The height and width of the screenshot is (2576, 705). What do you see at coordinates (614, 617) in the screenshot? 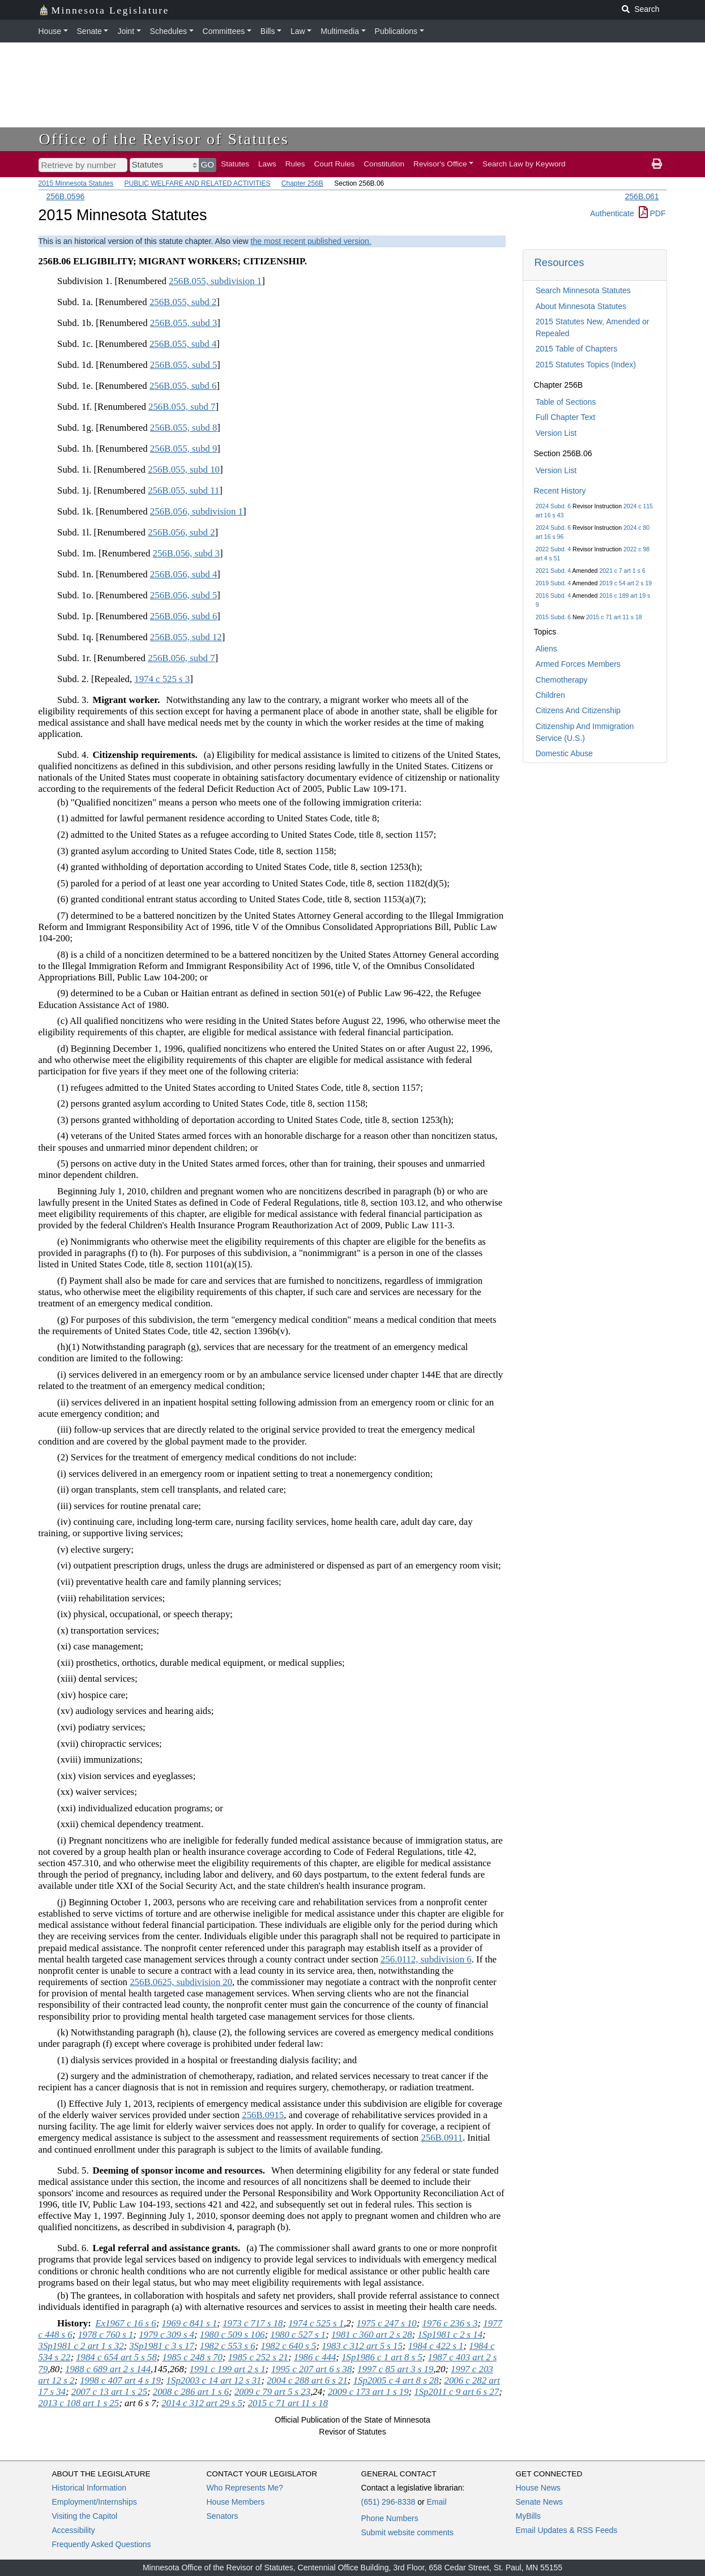
I see `2015 c 71 art 11 s 18` at bounding box center [614, 617].